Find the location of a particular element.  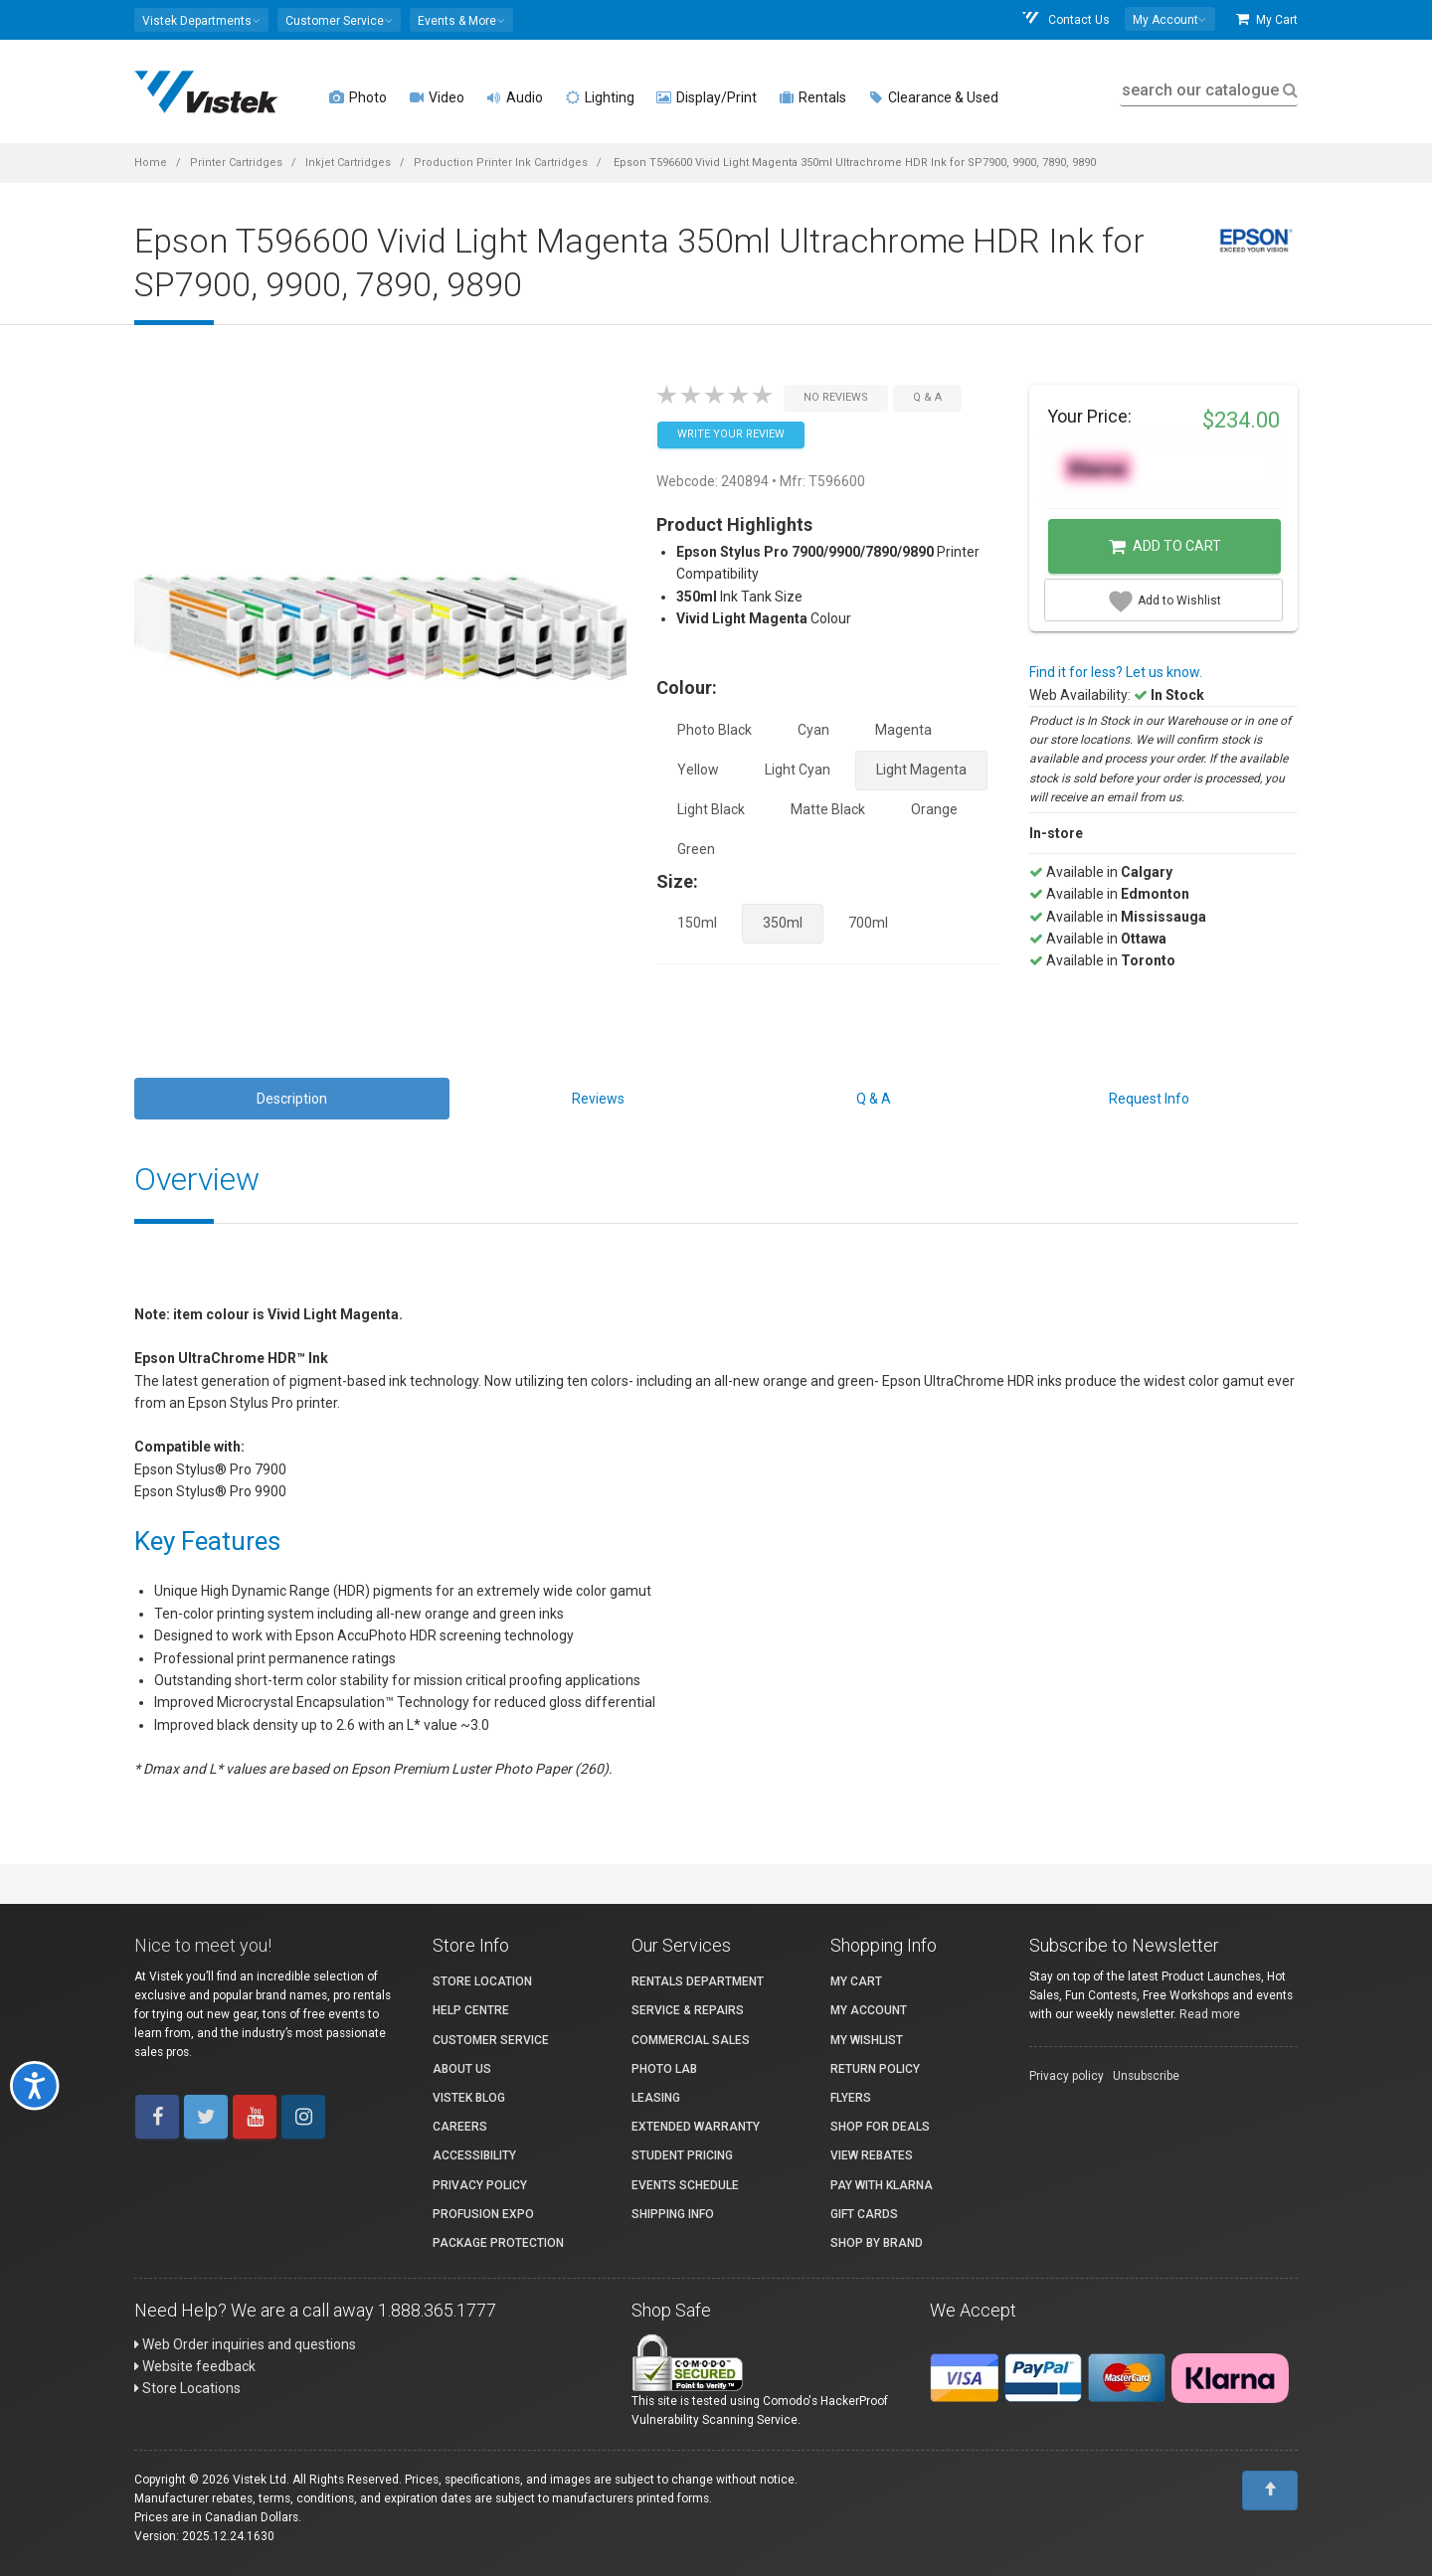

Description is located at coordinates (292, 1099).